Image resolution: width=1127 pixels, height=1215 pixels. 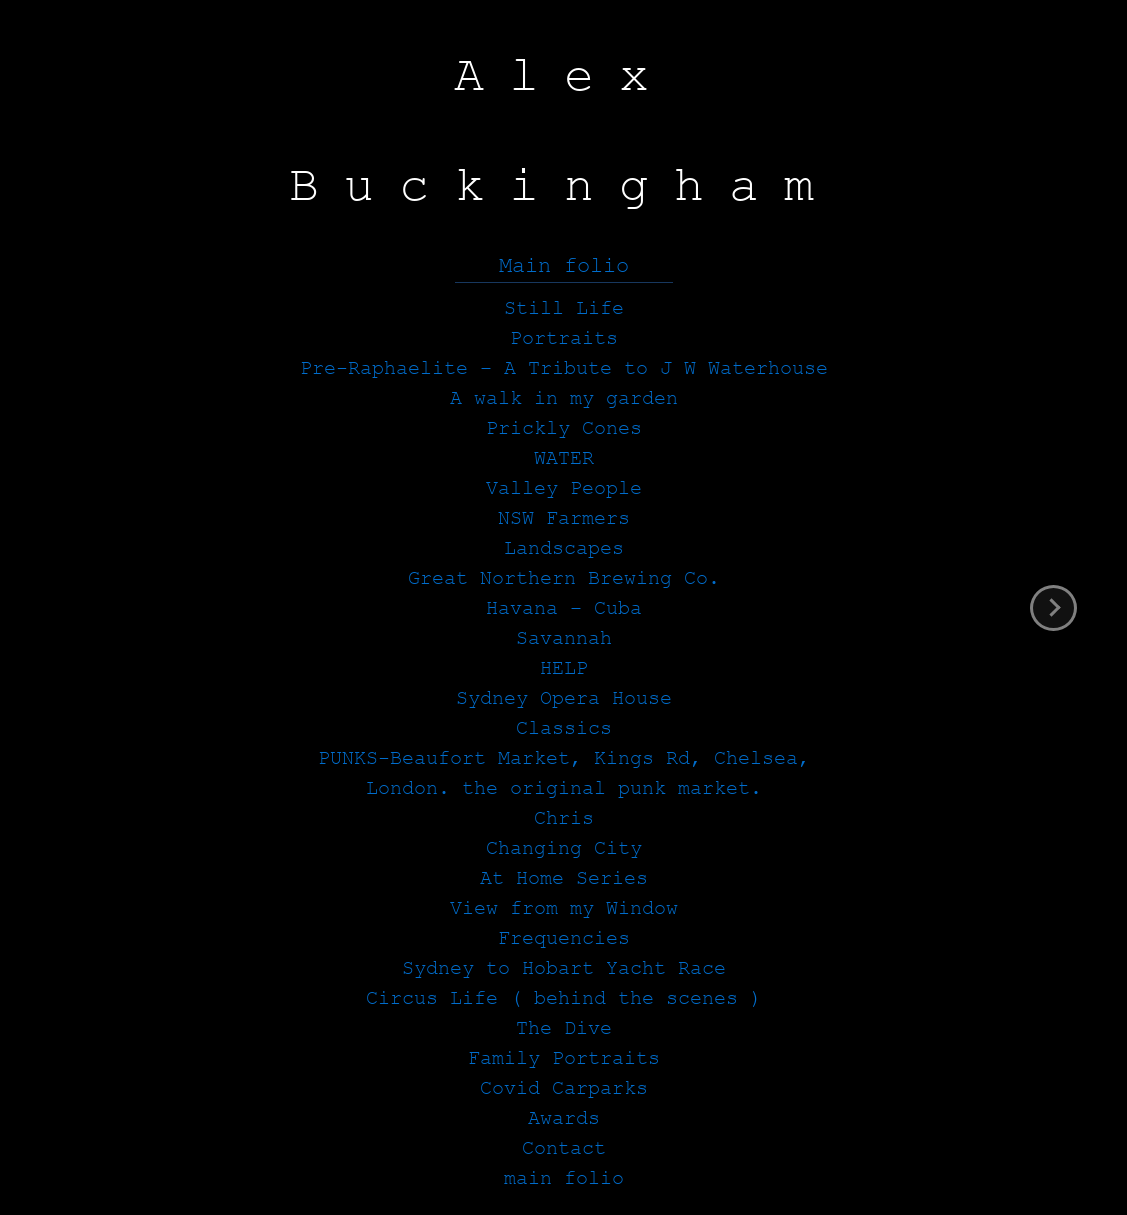 What do you see at coordinates (564, 608) in the screenshot?
I see `Havana – Cuba` at bounding box center [564, 608].